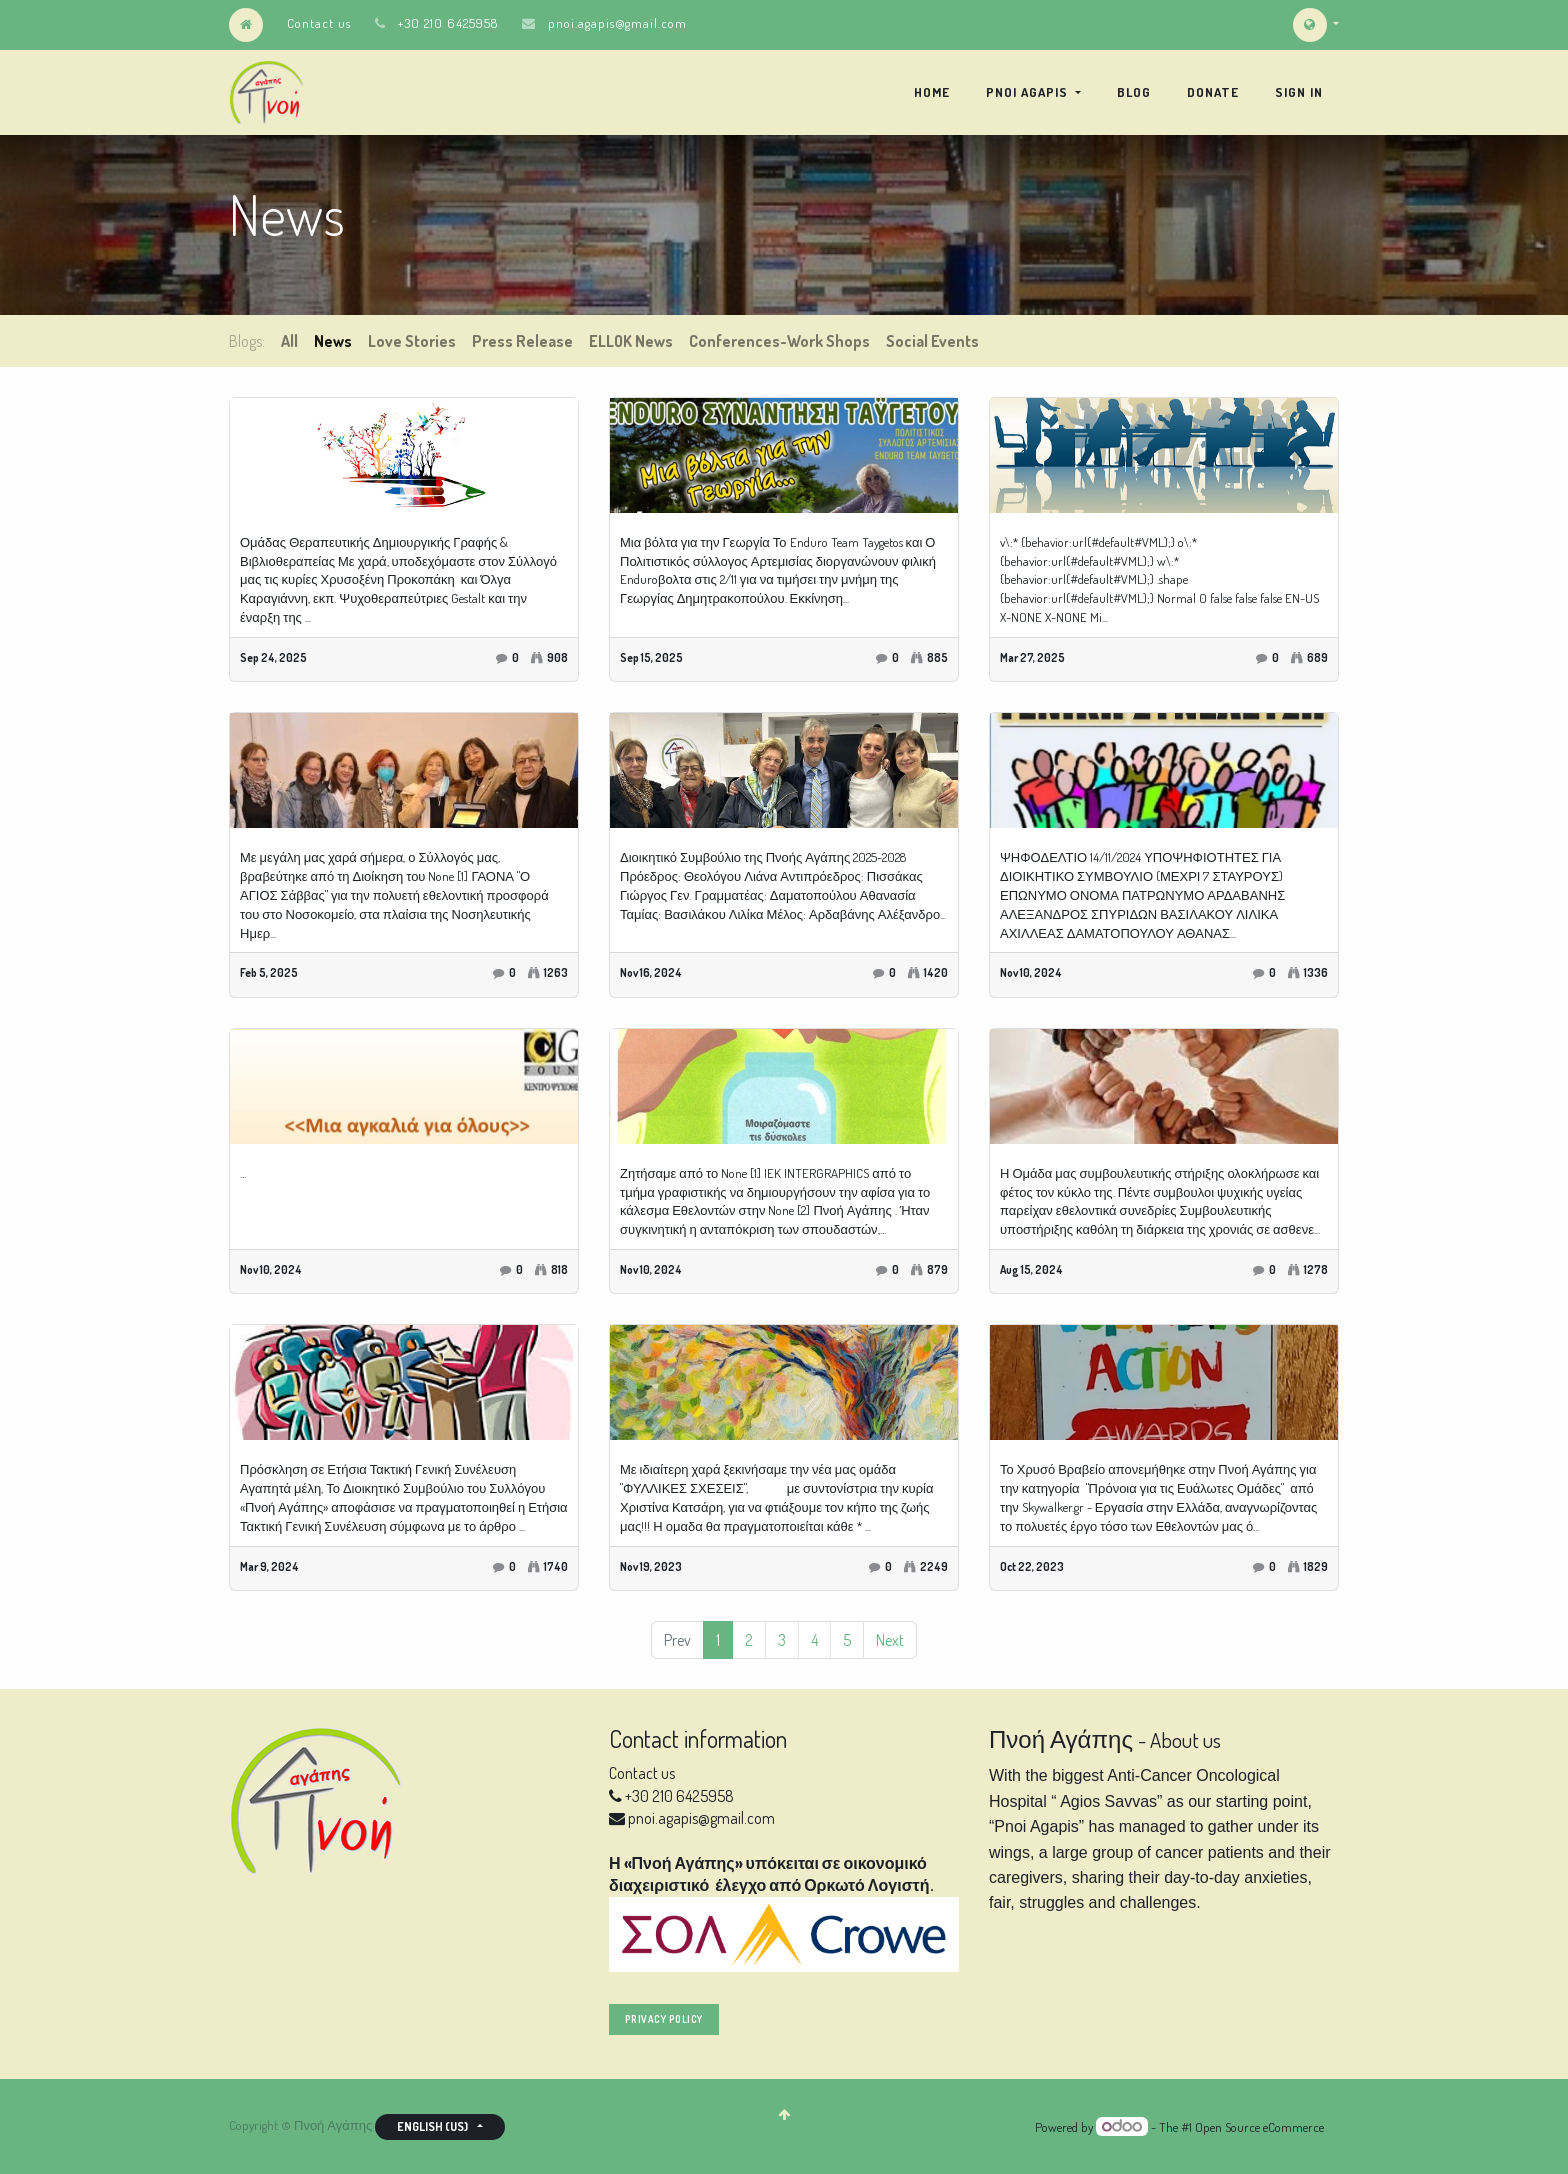  What do you see at coordinates (932, 92) in the screenshot?
I see `[menuitem]` at bounding box center [932, 92].